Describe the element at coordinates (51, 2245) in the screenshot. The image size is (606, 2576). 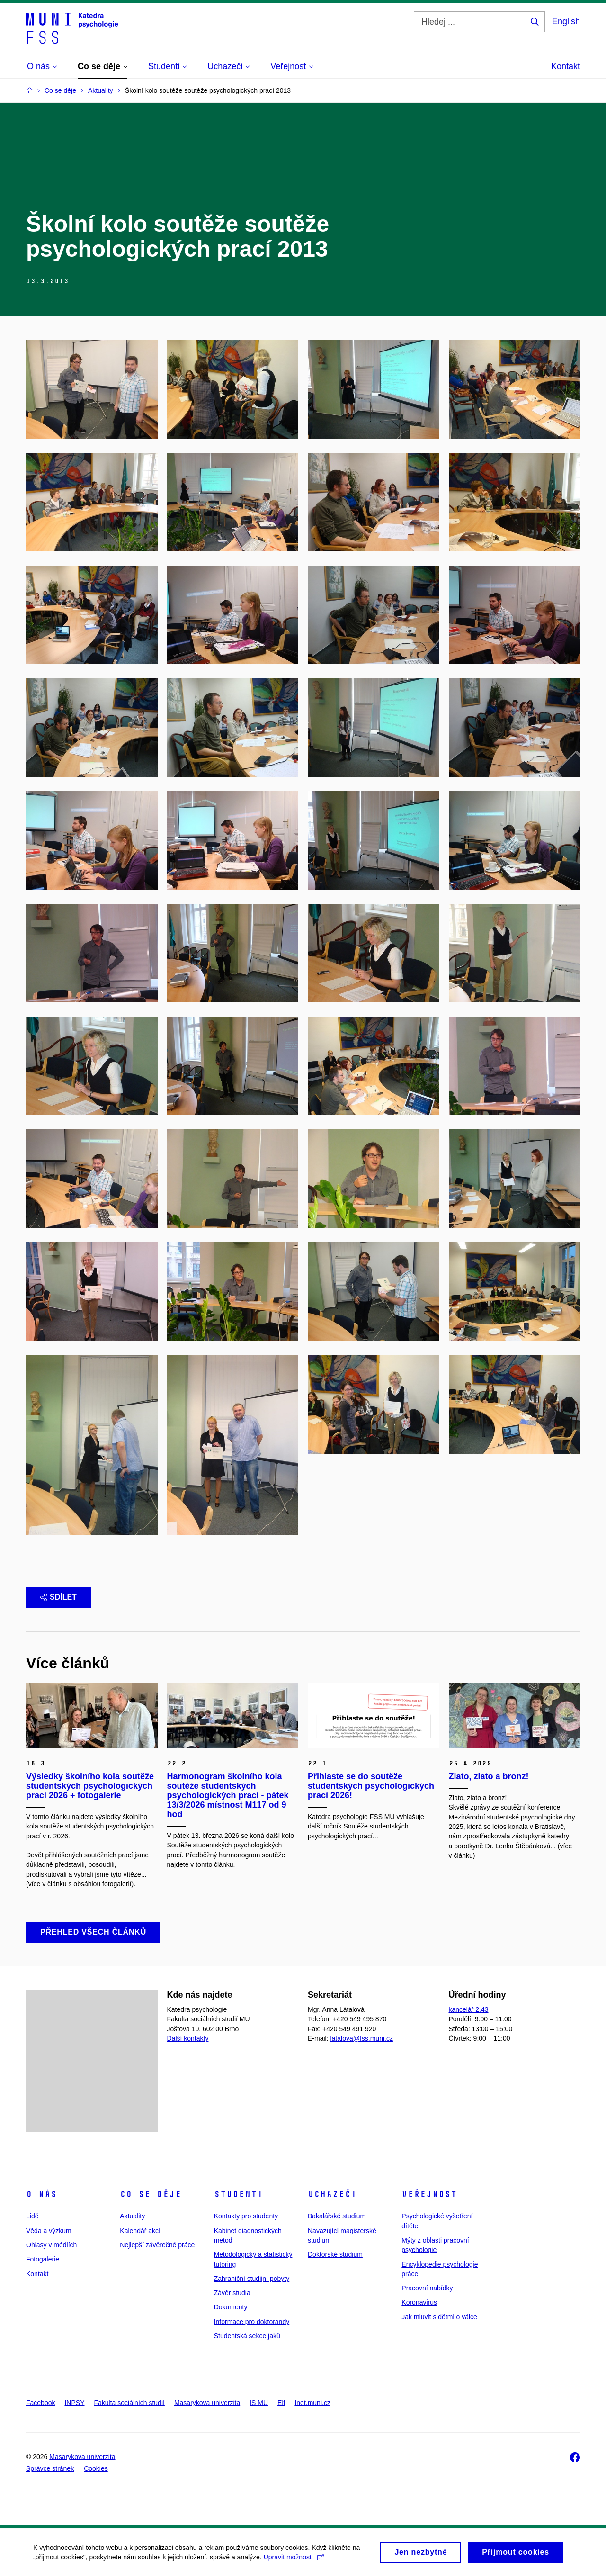
I see `Ohlasy v médiích` at that location.